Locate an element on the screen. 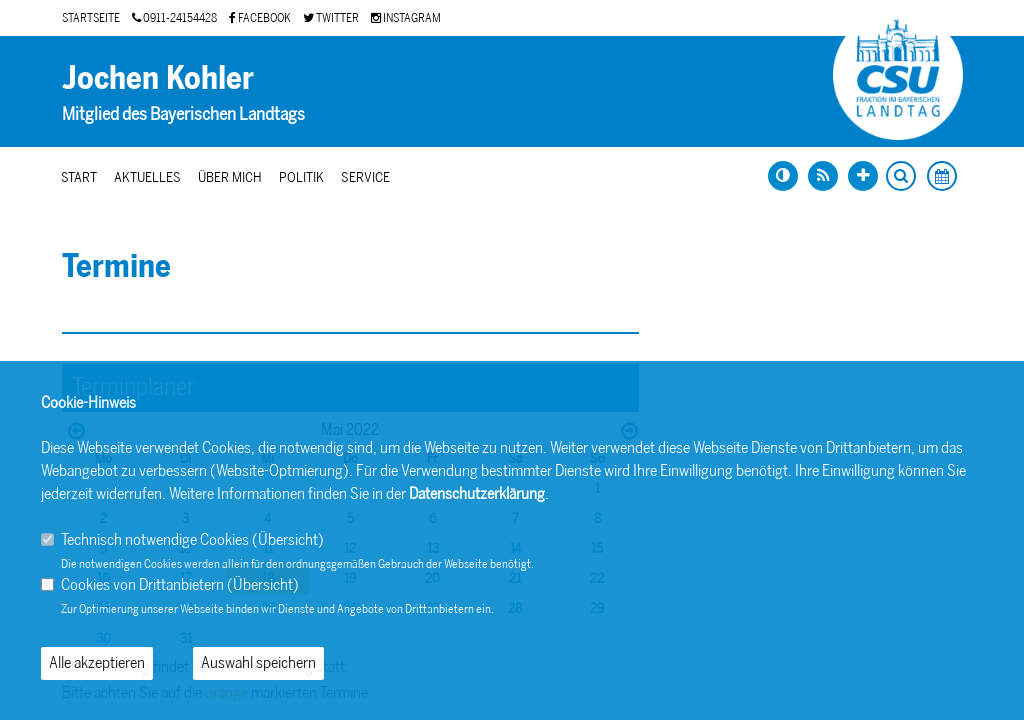 This screenshot has height=720, width=1024. Datenschutzerklärung is located at coordinates (477, 493).